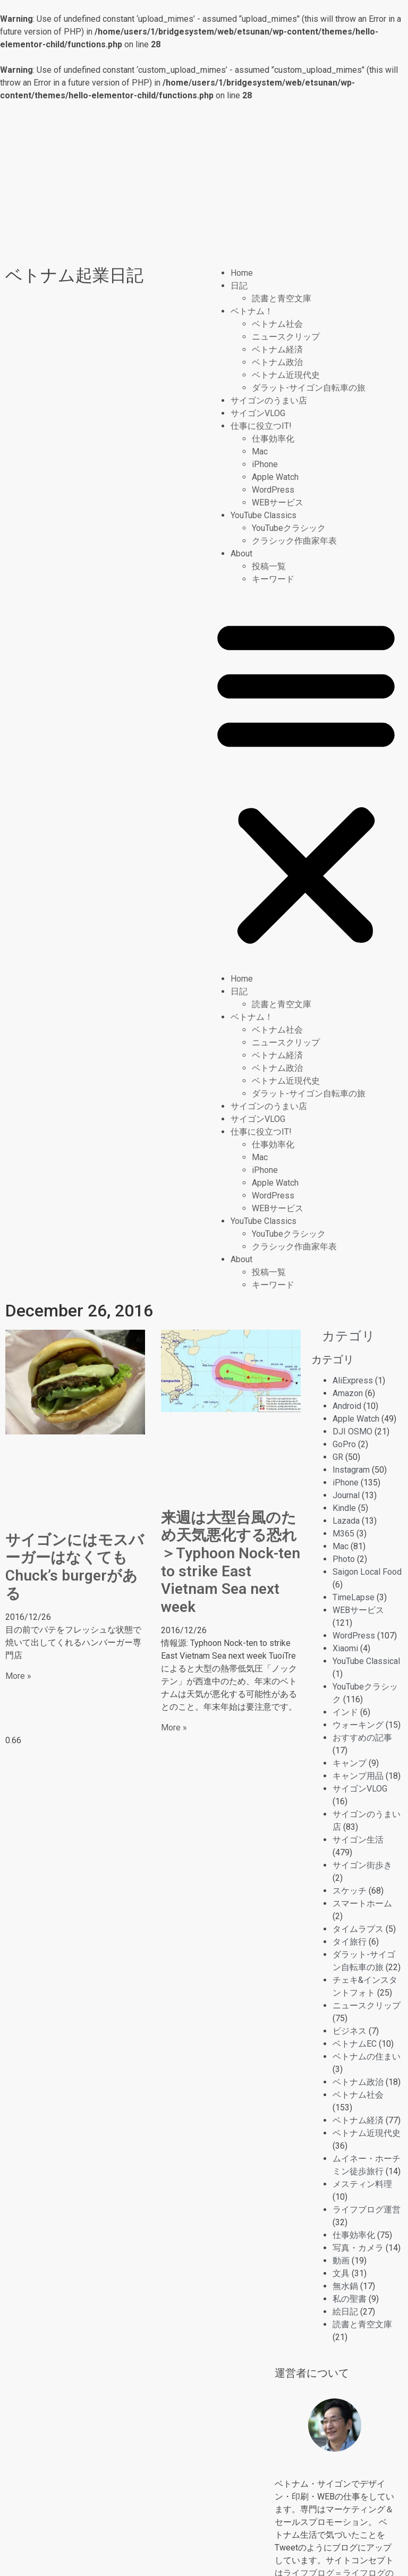 The width and height of the screenshot is (408, 2576). What do you see at coordinates (346, 1521) in the screenshot?
I see `Lazada` at bounding box center [346, 1521].